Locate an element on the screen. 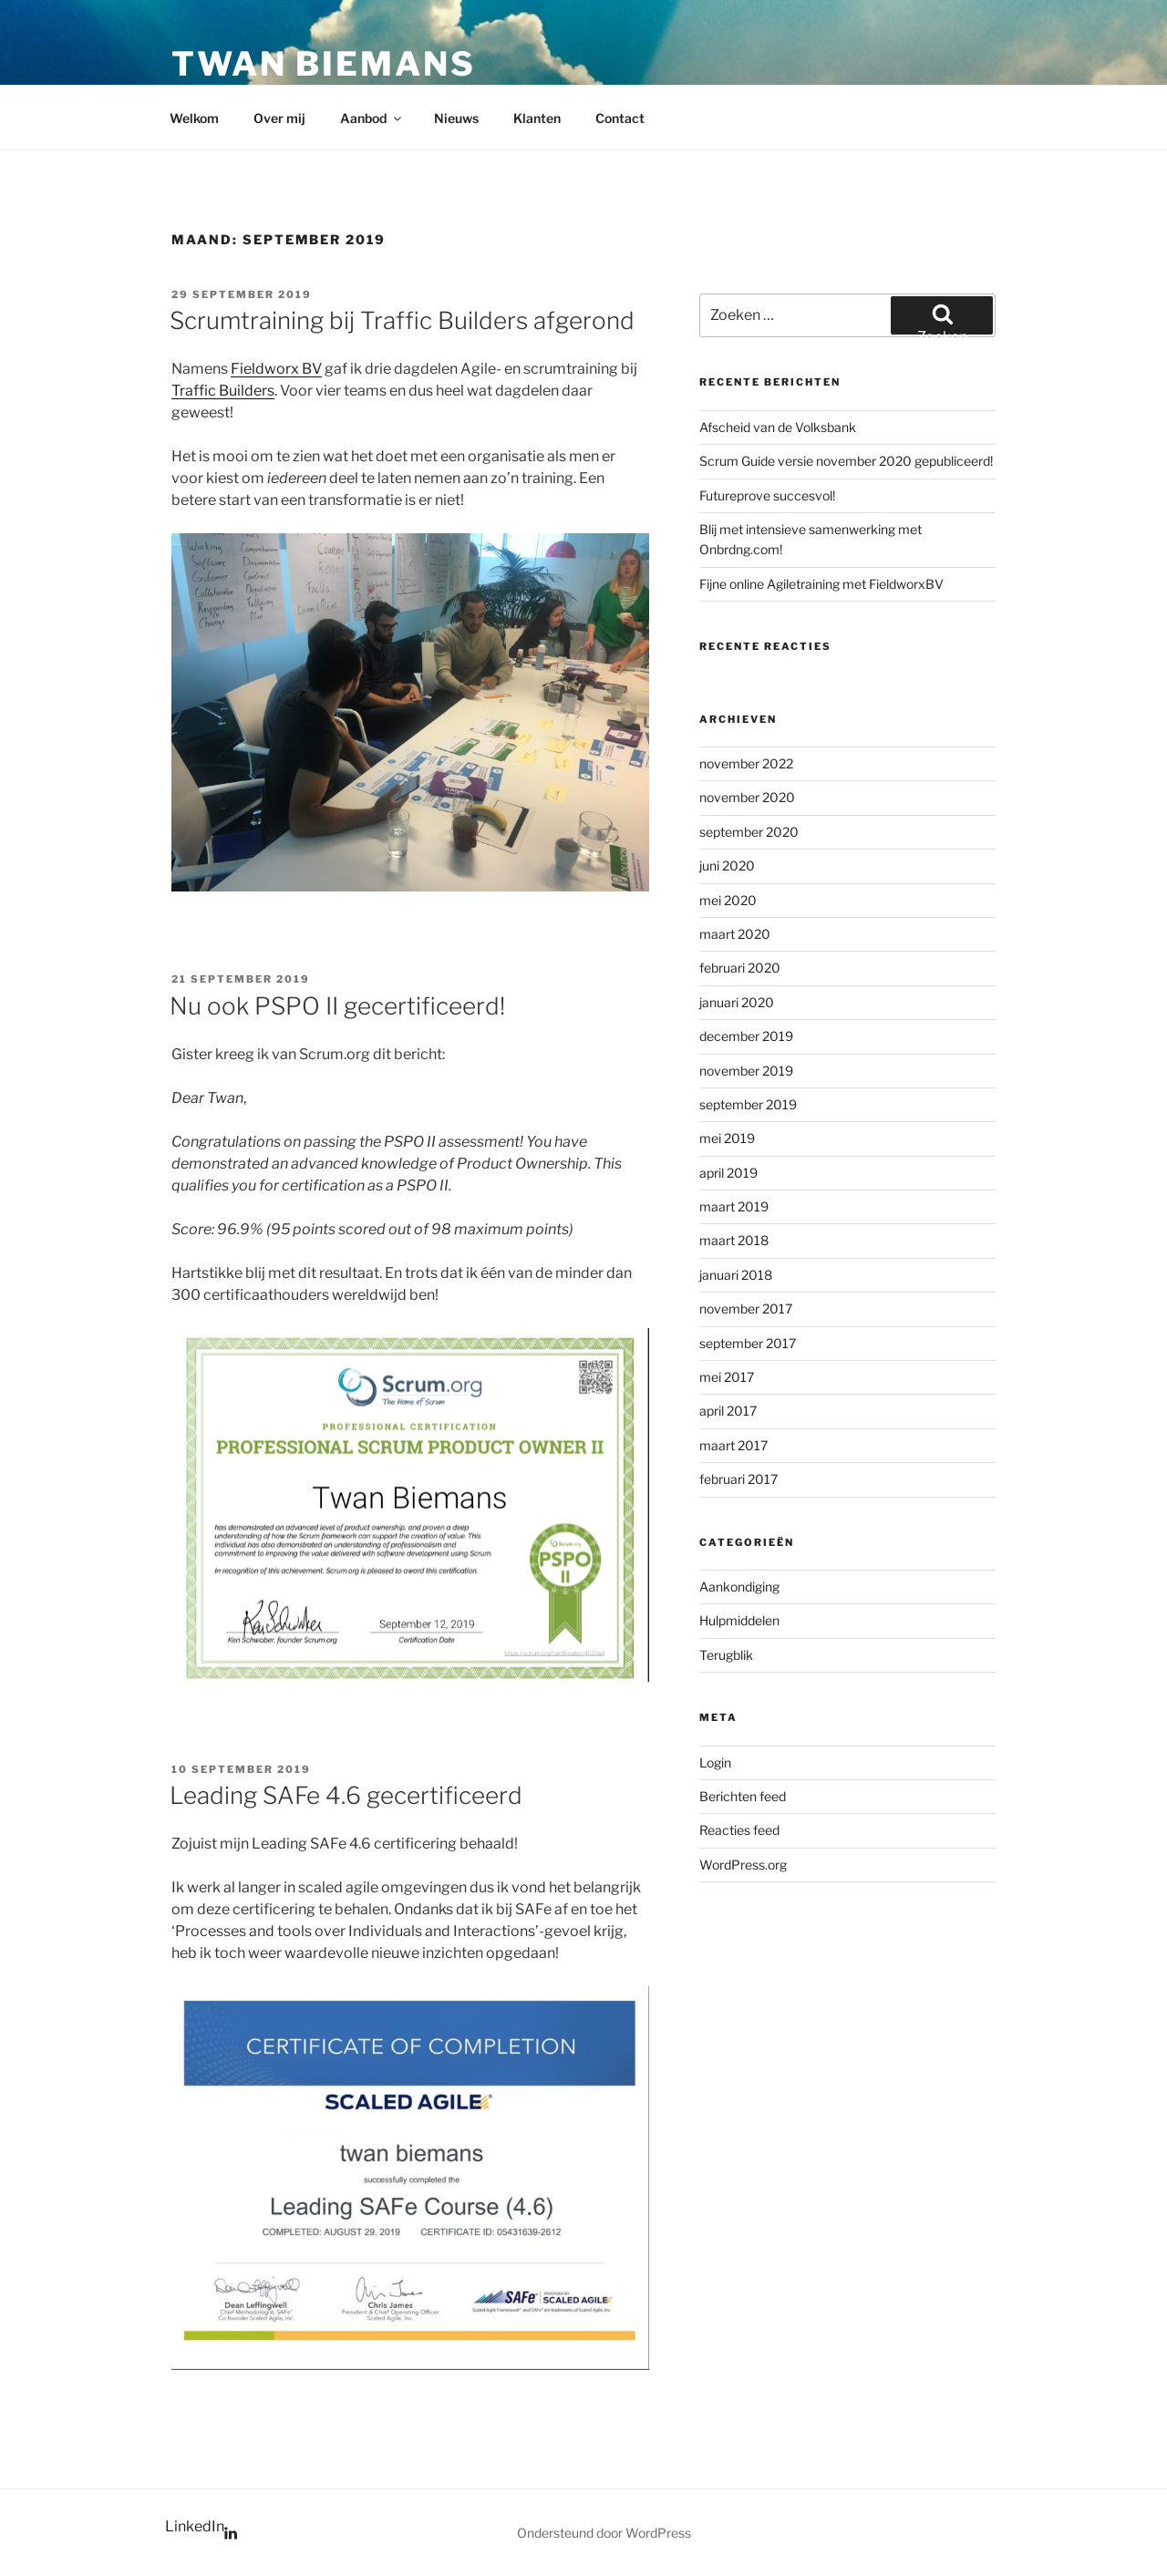 The height and width of the screenshot is (2576, 1167). Nieuws is located at coordinates (456, 118).